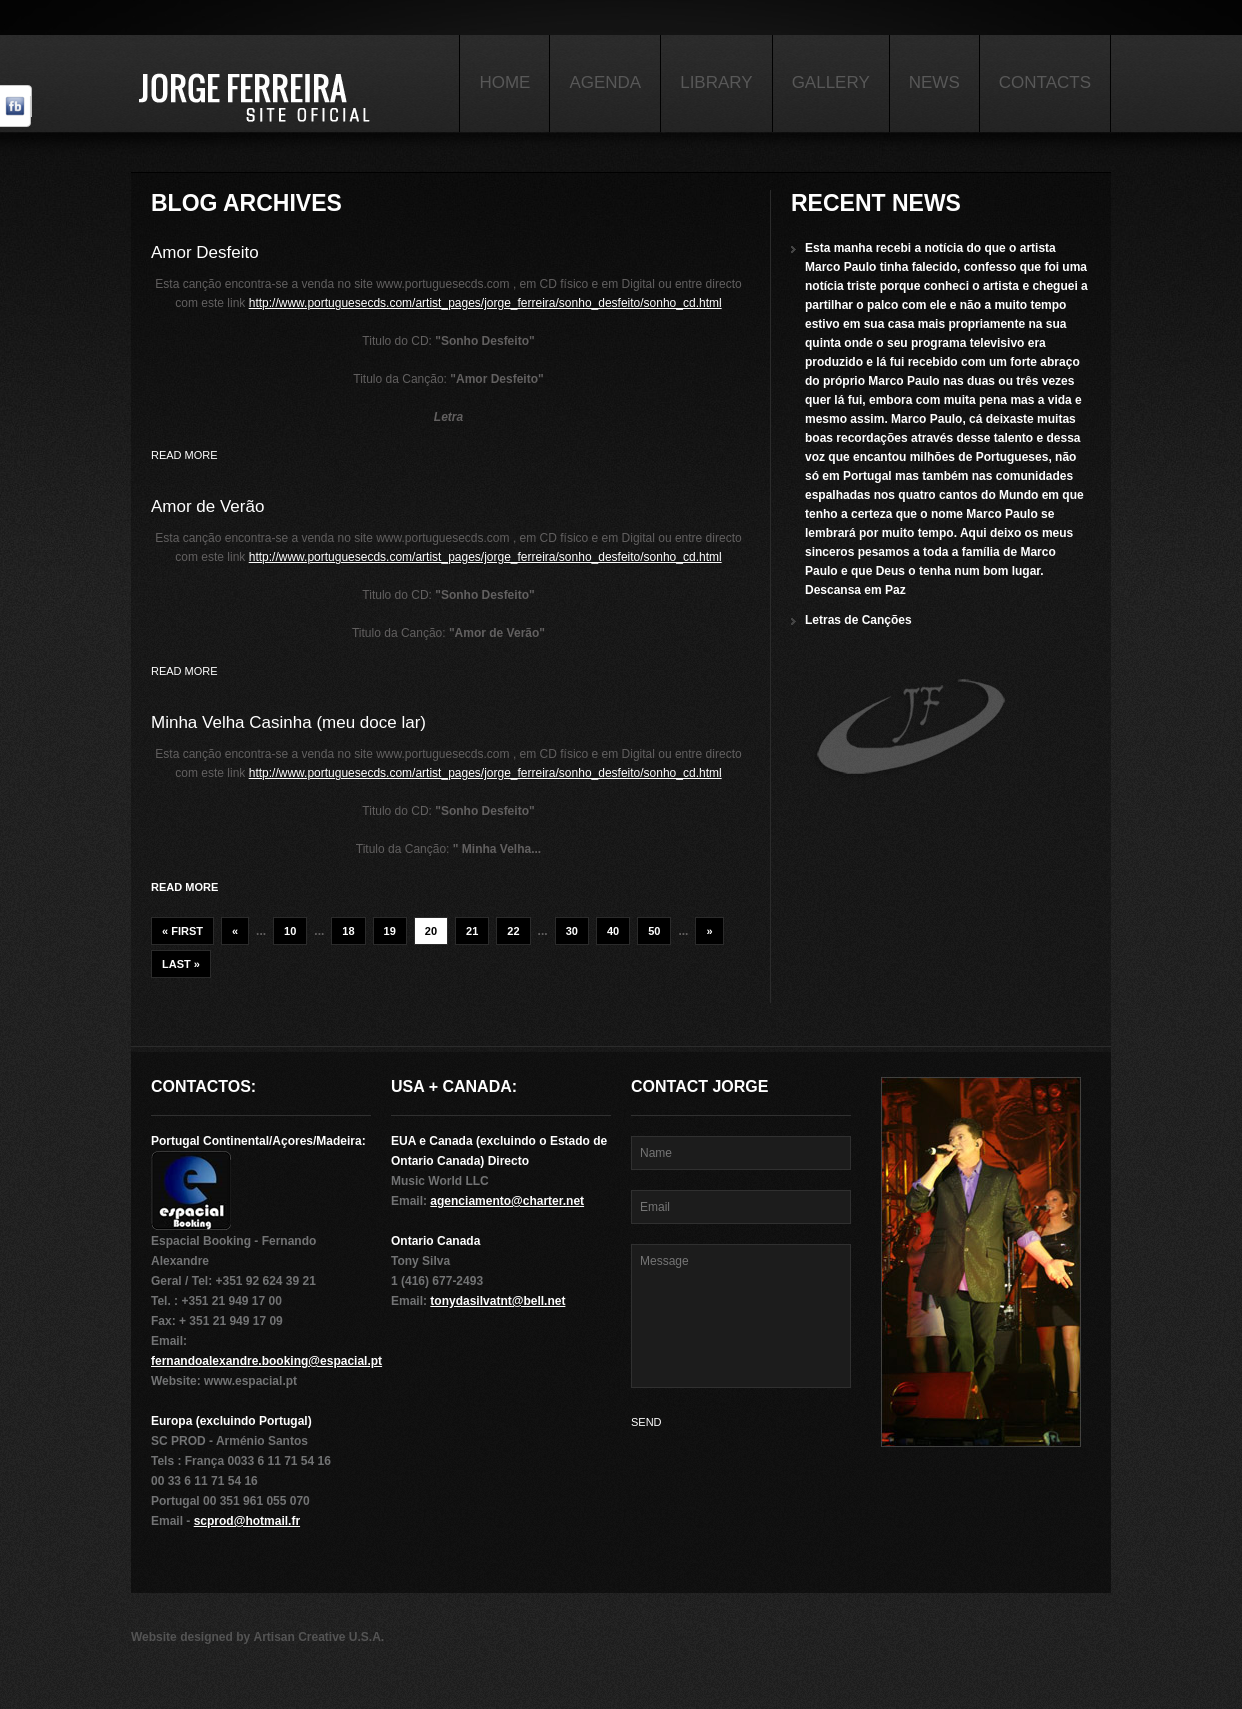 The height and width of the screenshot is (1709, 1242). What do you see at coordinates (318, 1637) in the screenshot?
I see `Artisan Creative U.S.A.` at bounding box center [318, 1637].